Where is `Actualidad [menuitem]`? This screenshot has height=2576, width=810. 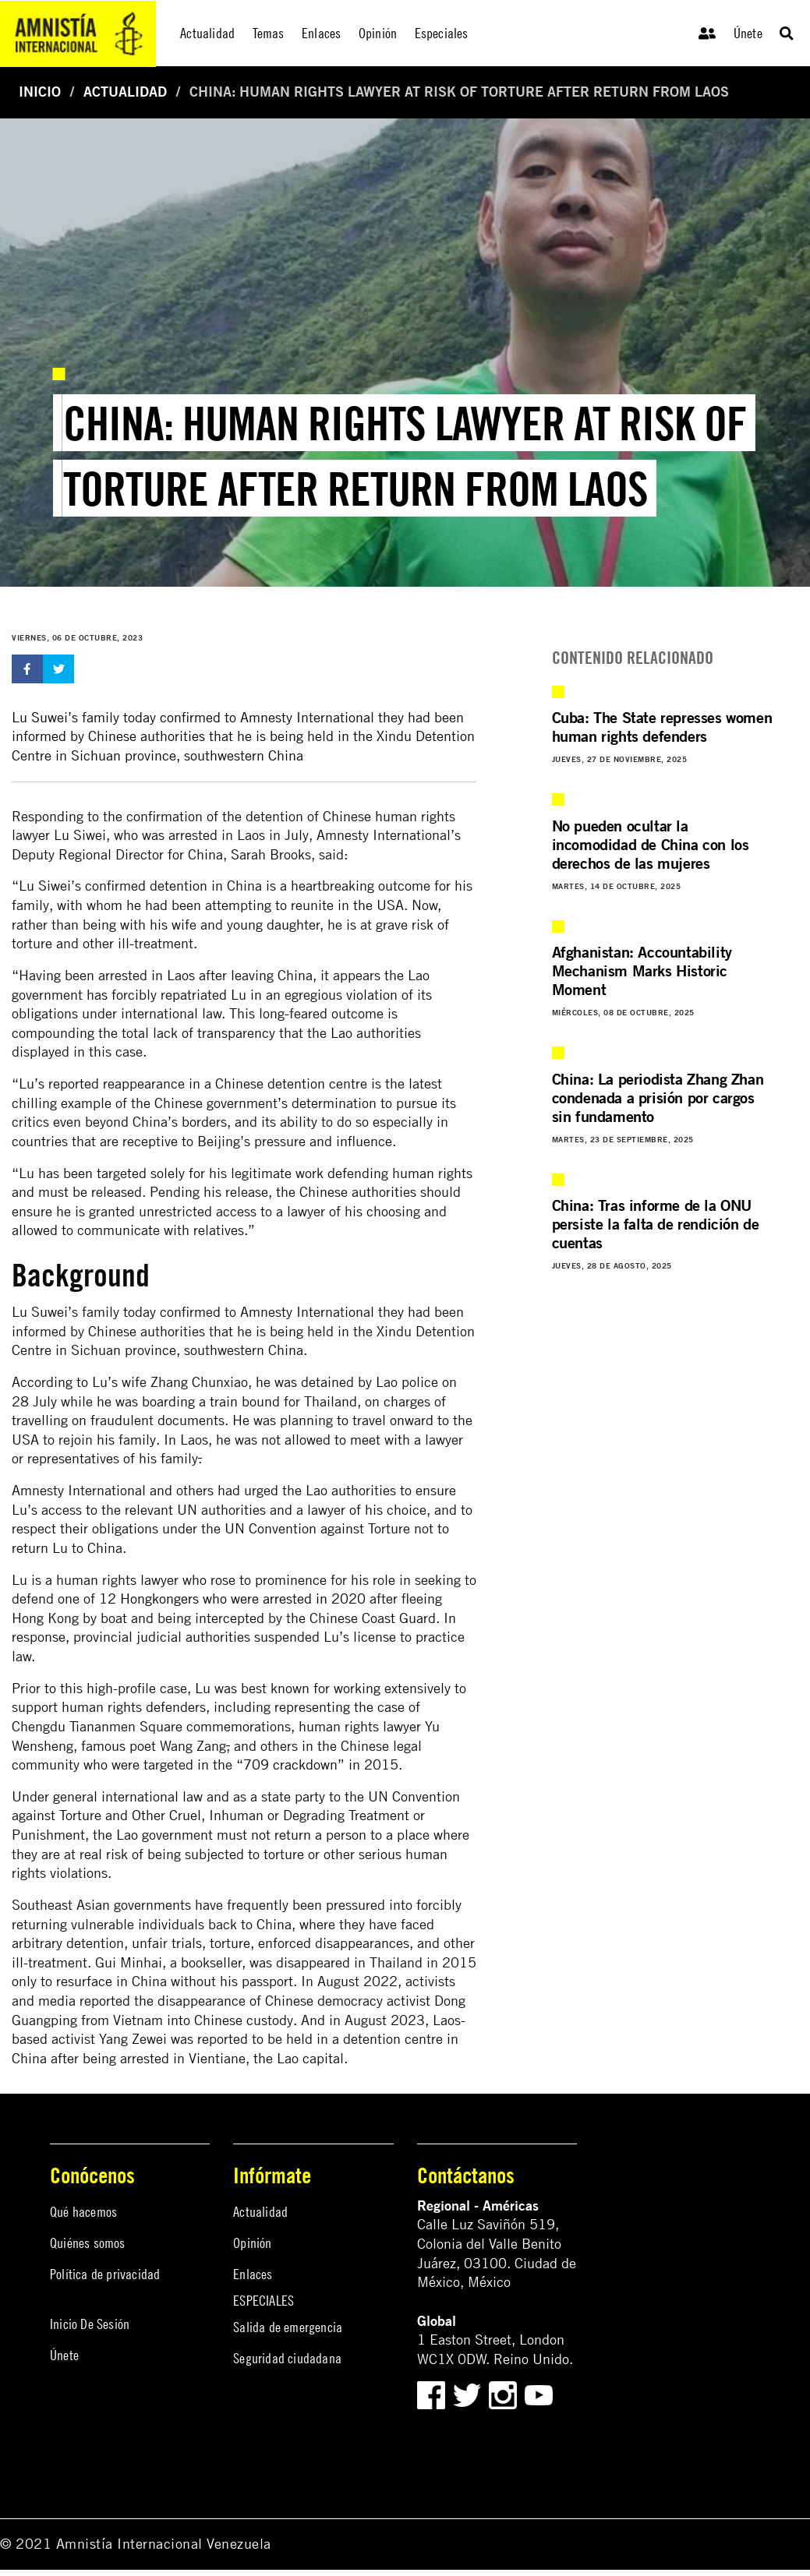 Actualidad [menuitem] is located at coordinates (207, 33).